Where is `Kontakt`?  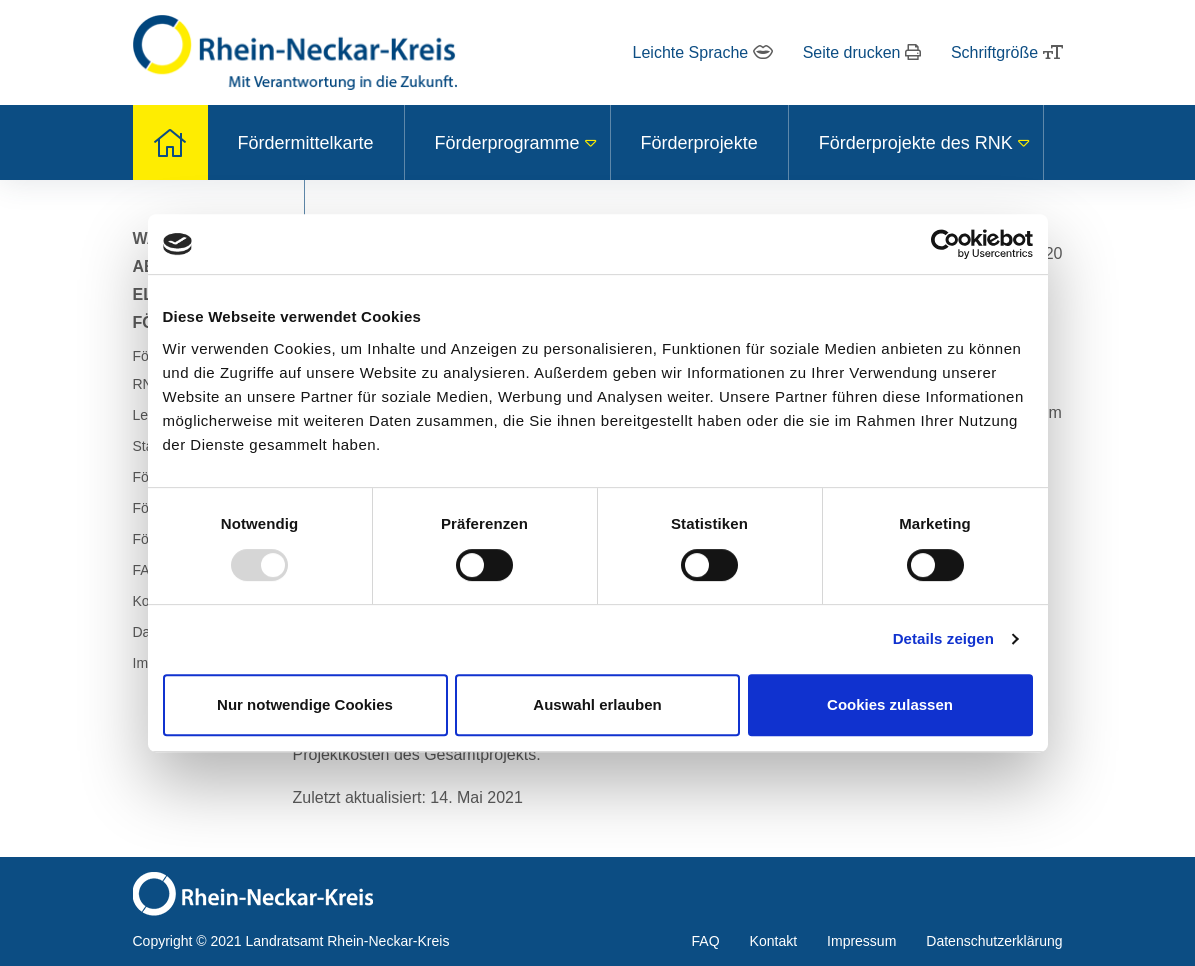
Kontakt is located at coordinates (773, 941).